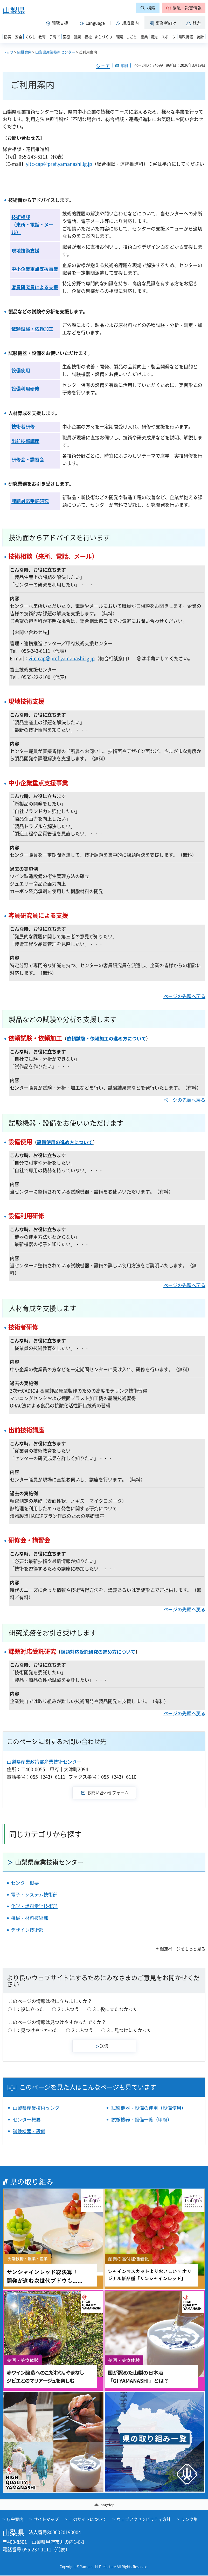 The height and width of the screenshot is (2576, 208). What do you see at coordinates (27, 459) in the screenshot?
I see `研修会・講習会` at bounding box center [27, 459].